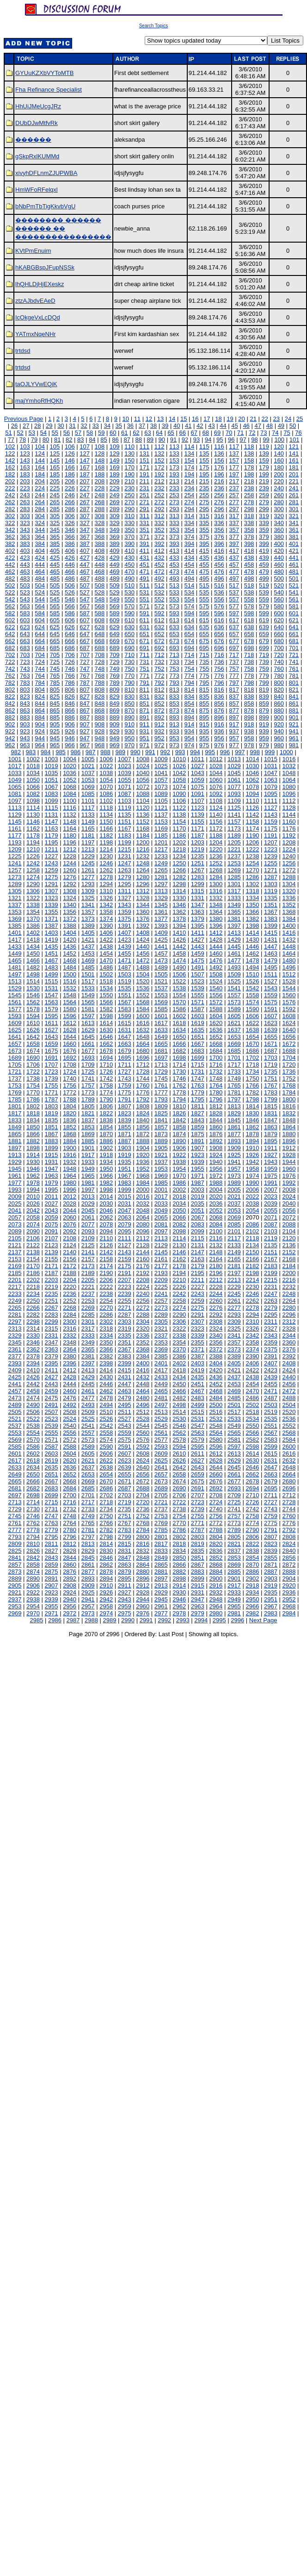 The height and width of the screenshot is (2576, 307). What do you see at coordinates (289, 1092) in the screenshot?
I see `1784` at bounding box center [289, 1092].